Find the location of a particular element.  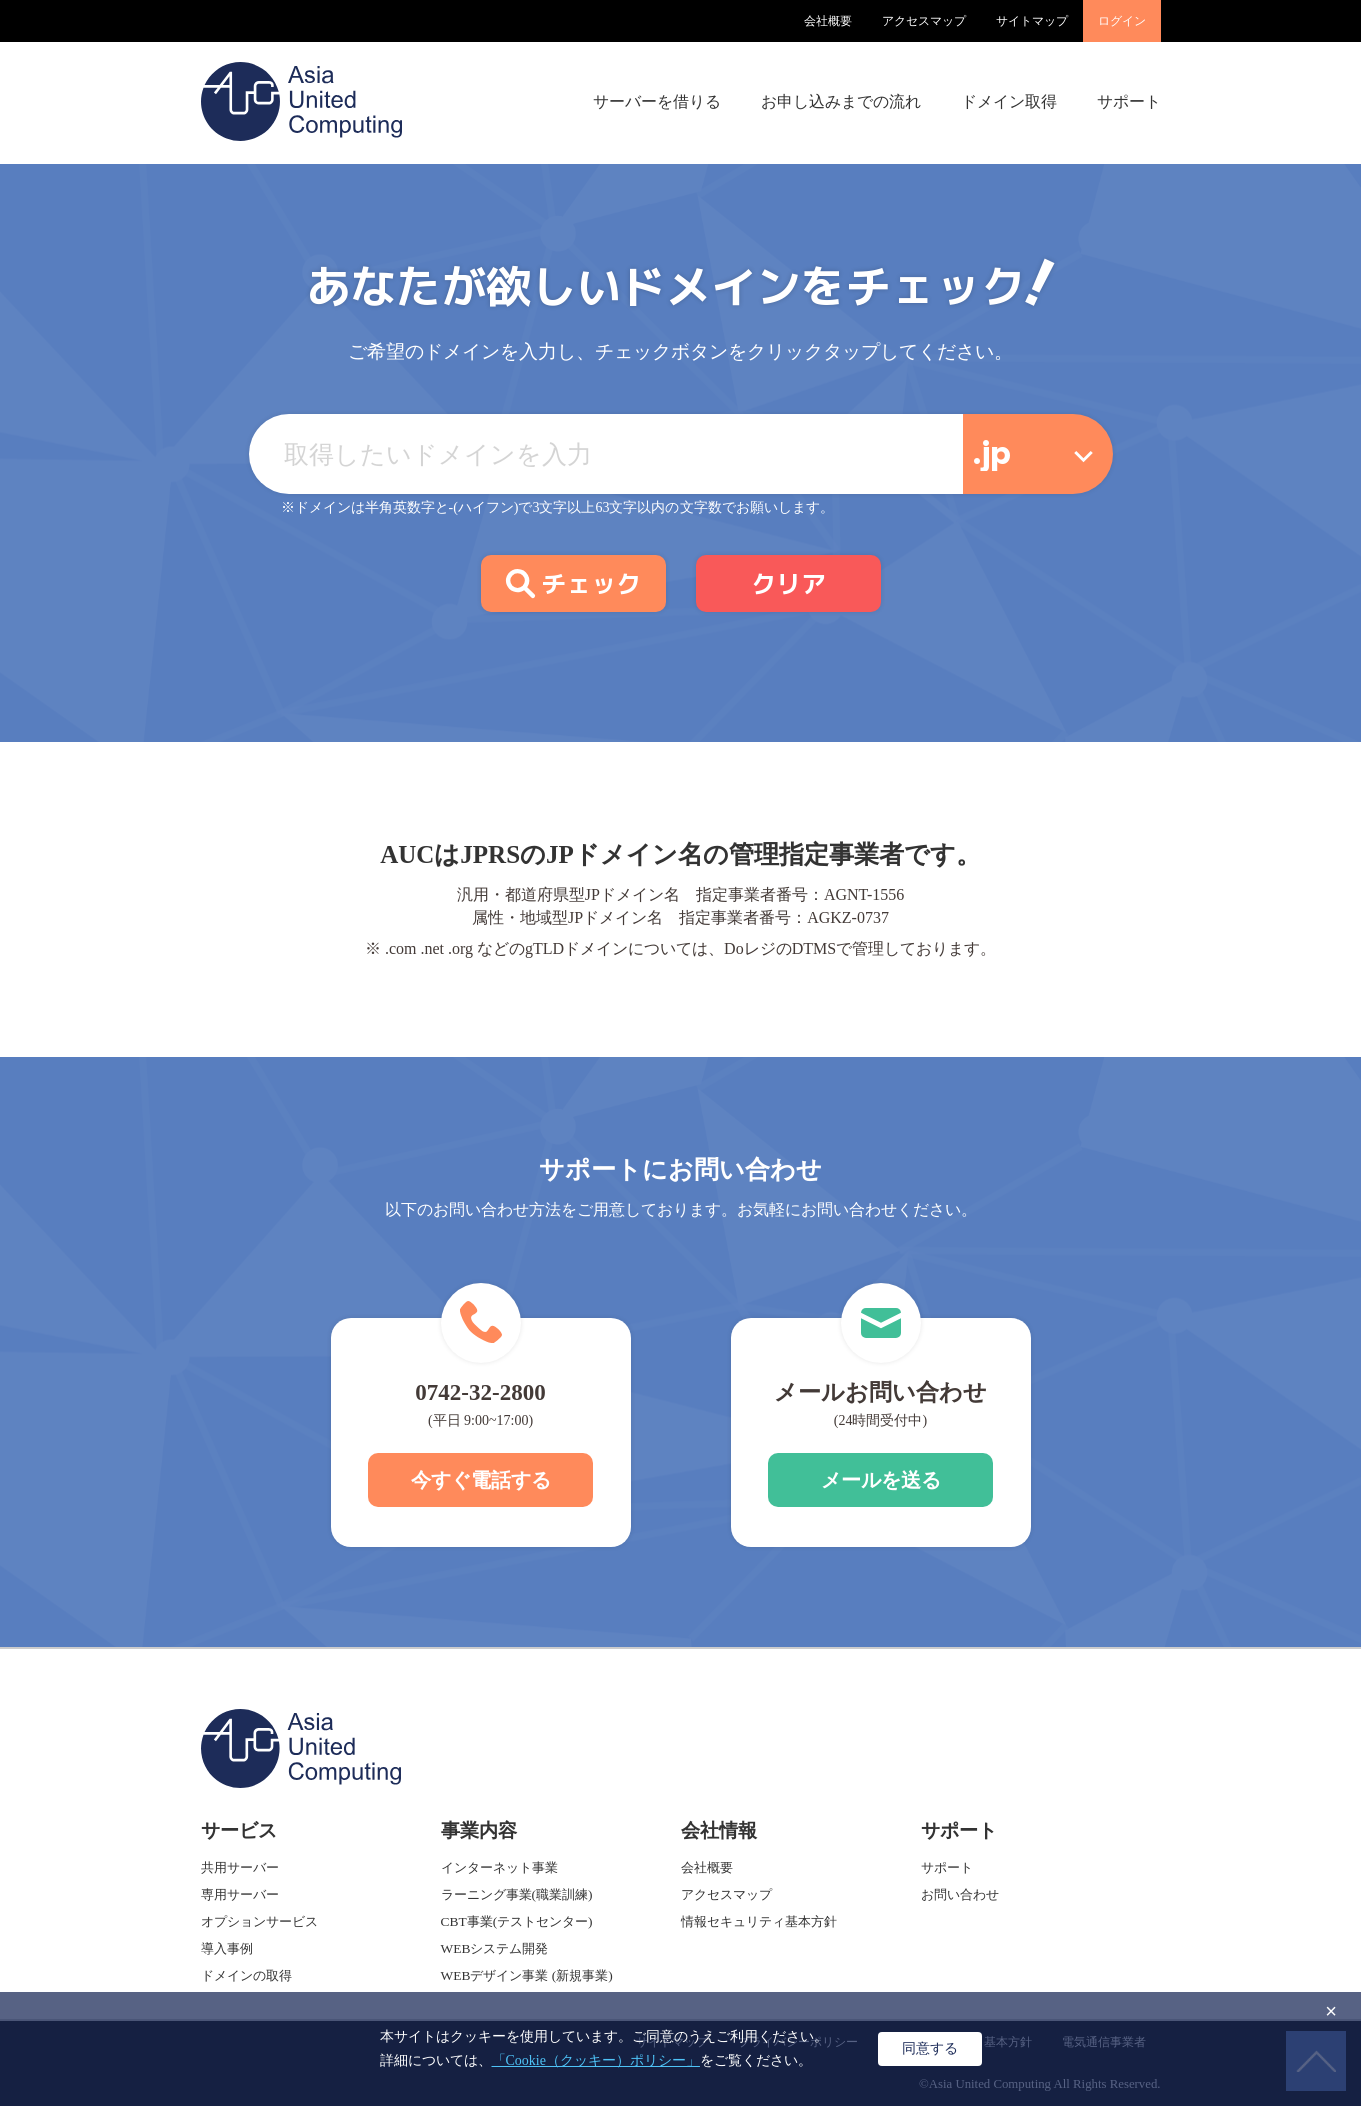

お問い合わせ is located at coordinates (960, 1894).